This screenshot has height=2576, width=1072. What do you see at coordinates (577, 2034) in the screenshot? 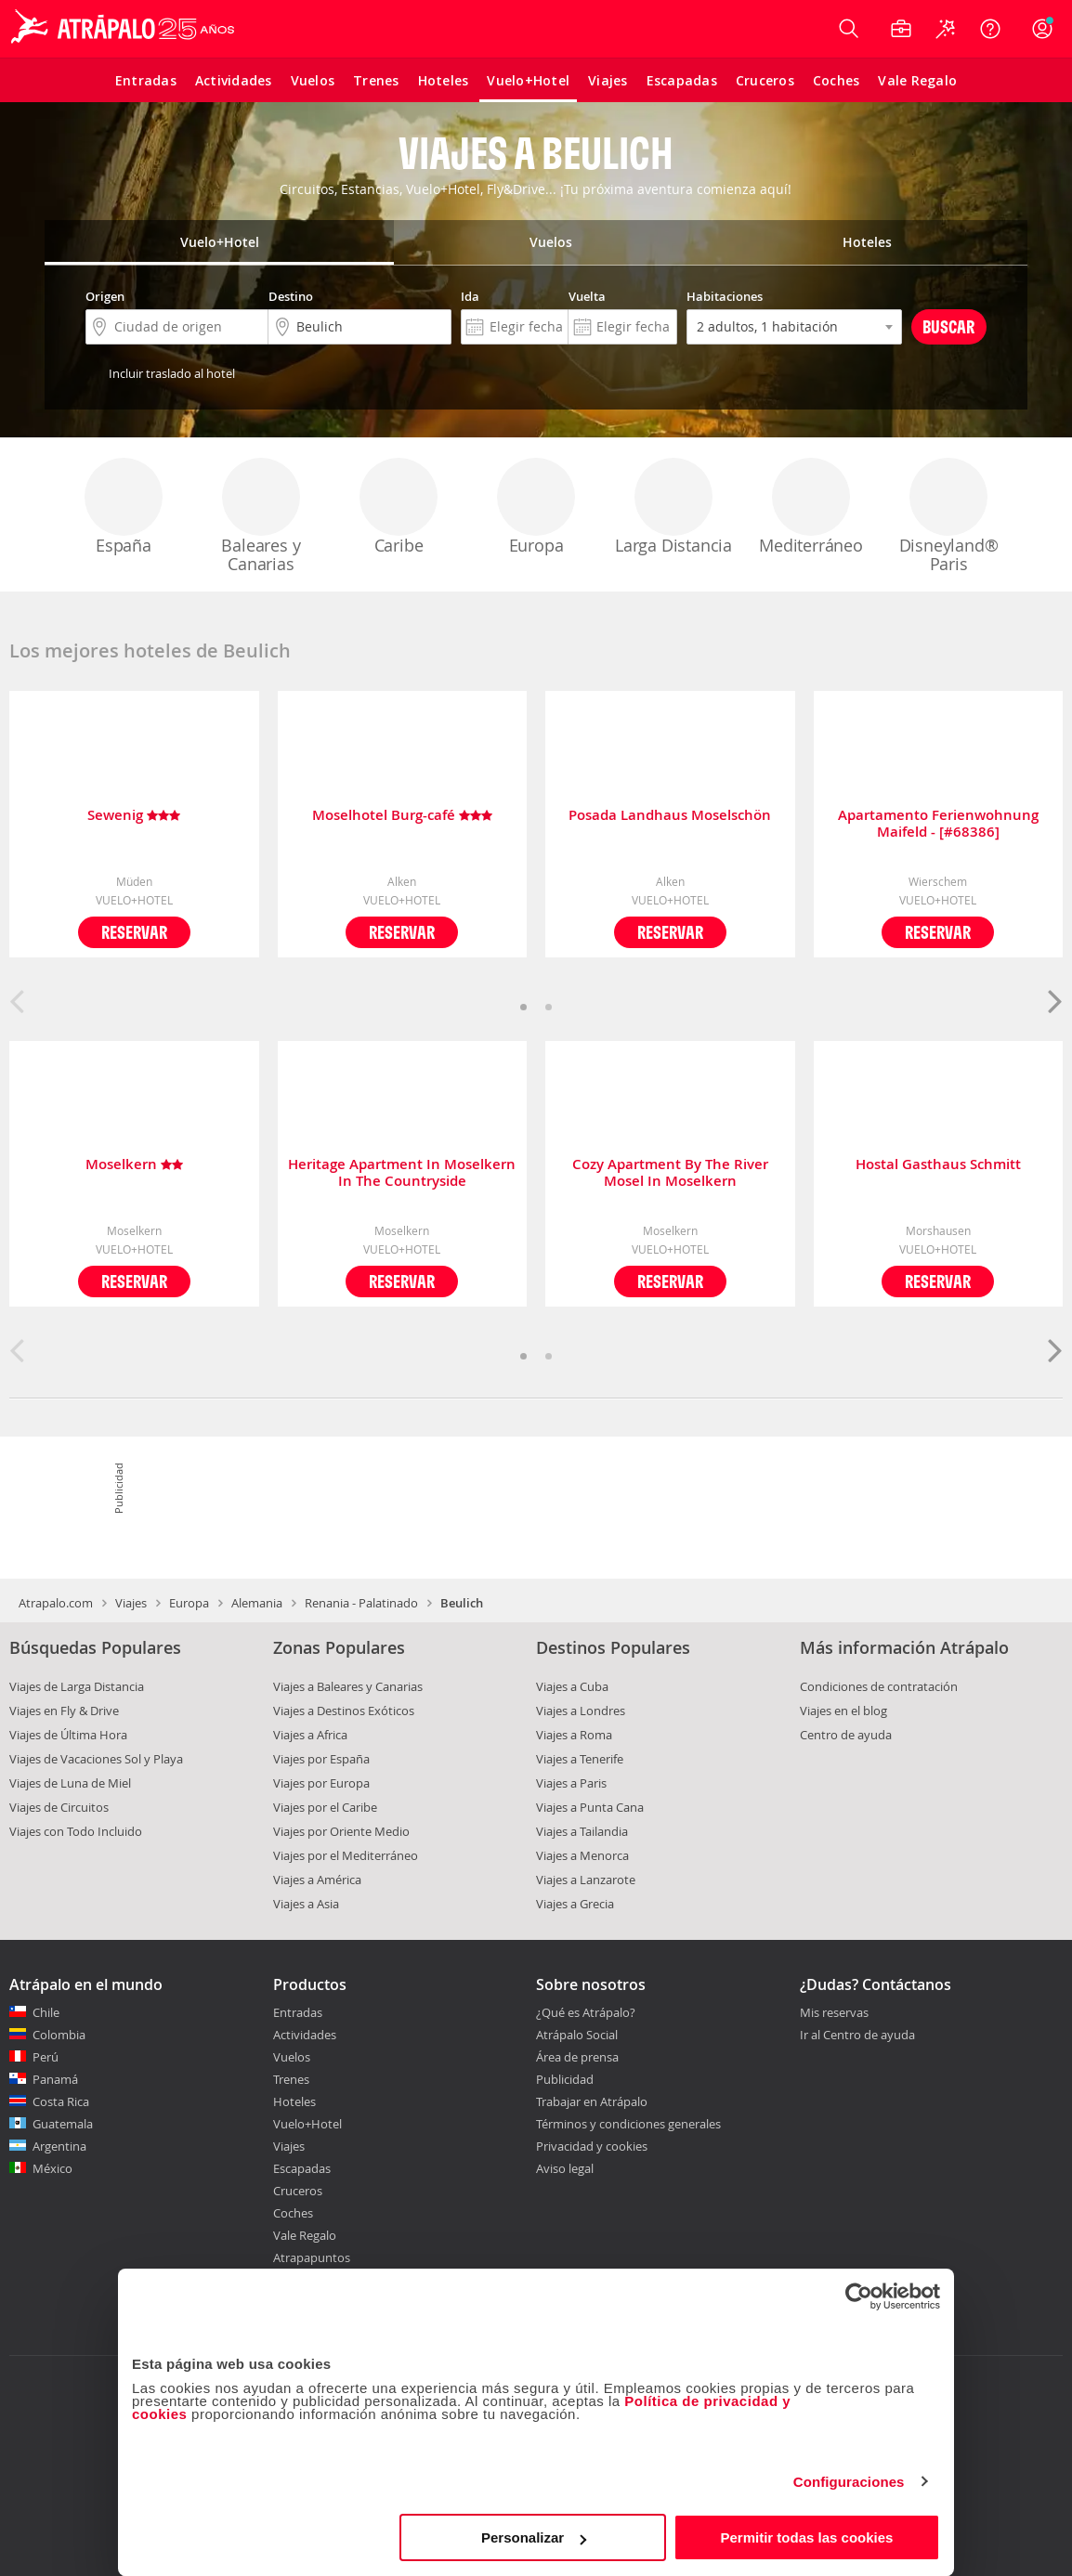
I see `Atrápalo Social` at bounding box center [577, 2034].